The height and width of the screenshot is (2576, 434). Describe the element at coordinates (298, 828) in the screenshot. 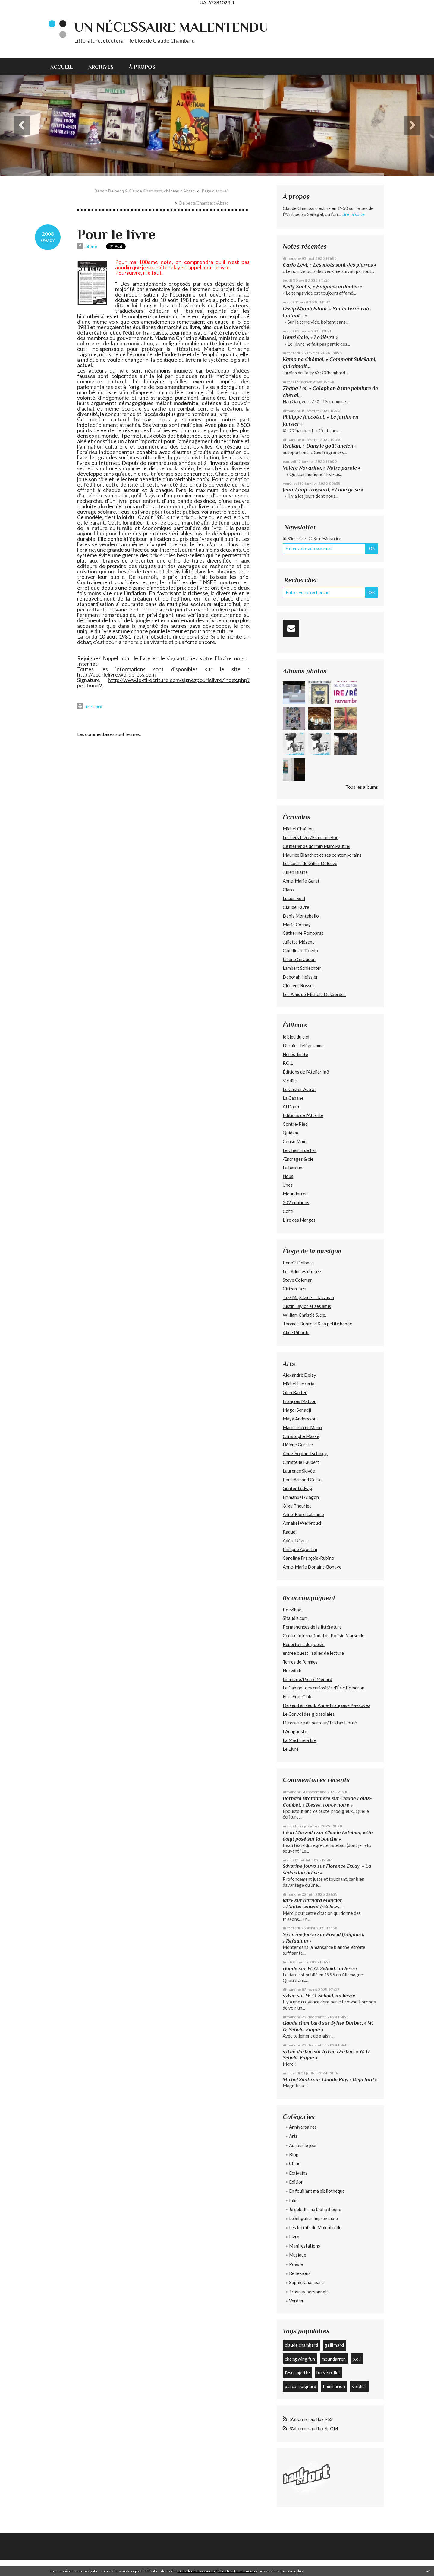

I see `Michel Chaillou` at that location.